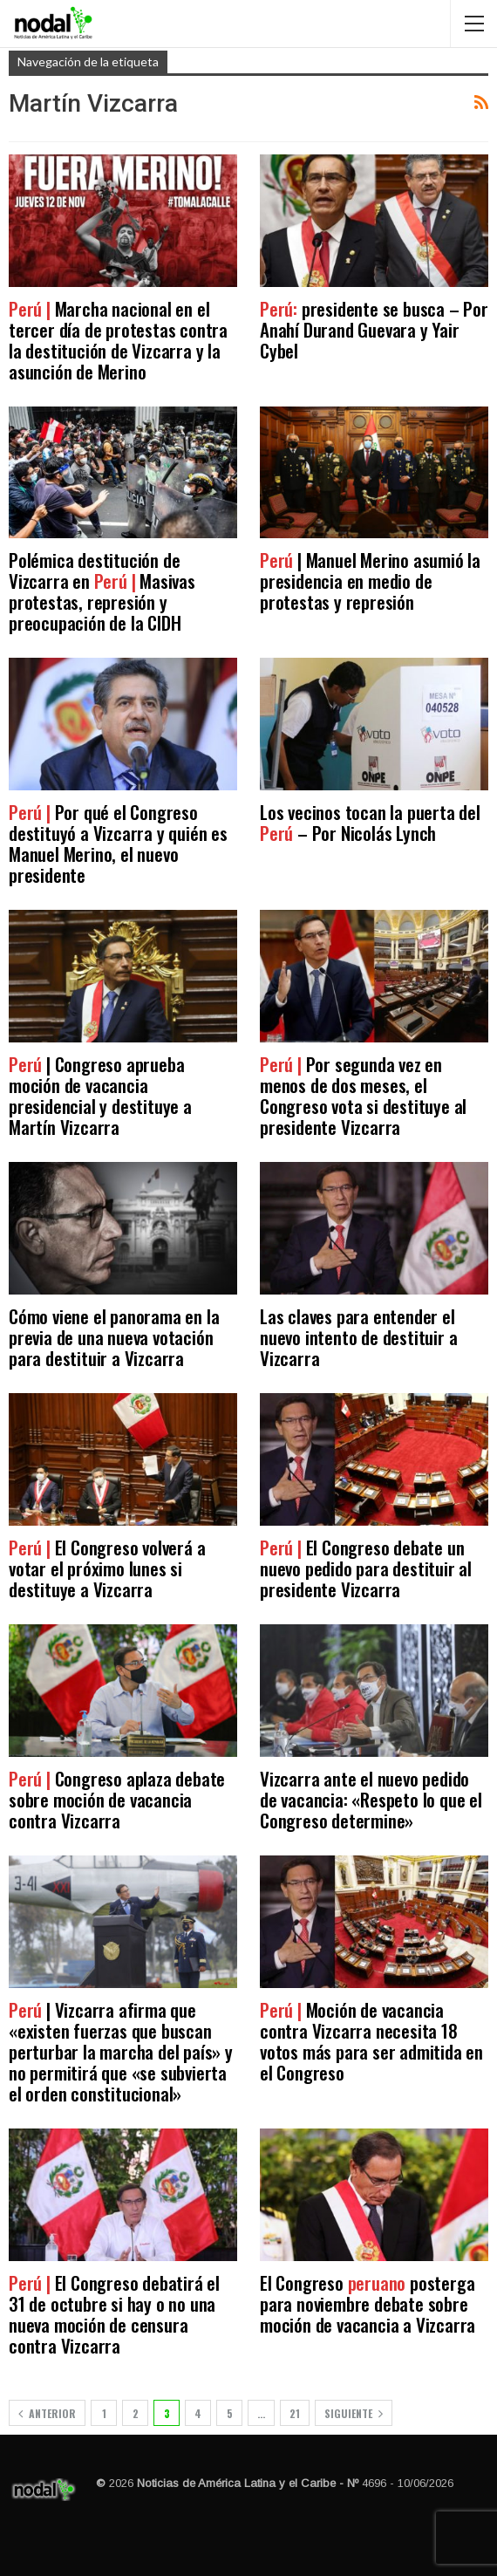  Describe the element at coordinates (117, 1799) in the screenshot. I see `Congreso aplaza debate sobre moción de vacancia contra Vizcarra` at that location.